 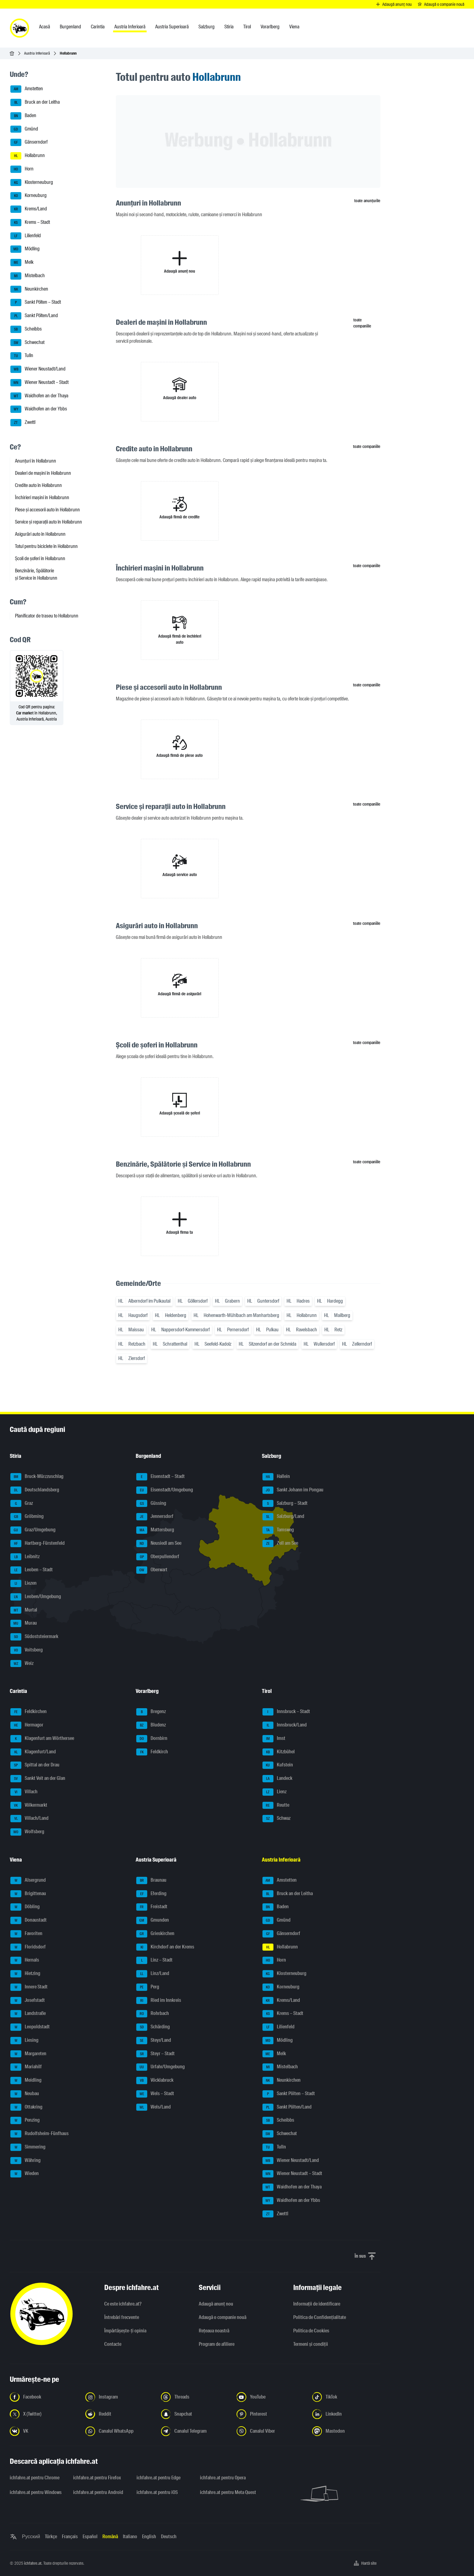 What do you see at coordinates (158, 2000) in the screenshot?
I see `Ried im Innkreis` at bounding box center [158, 2000].